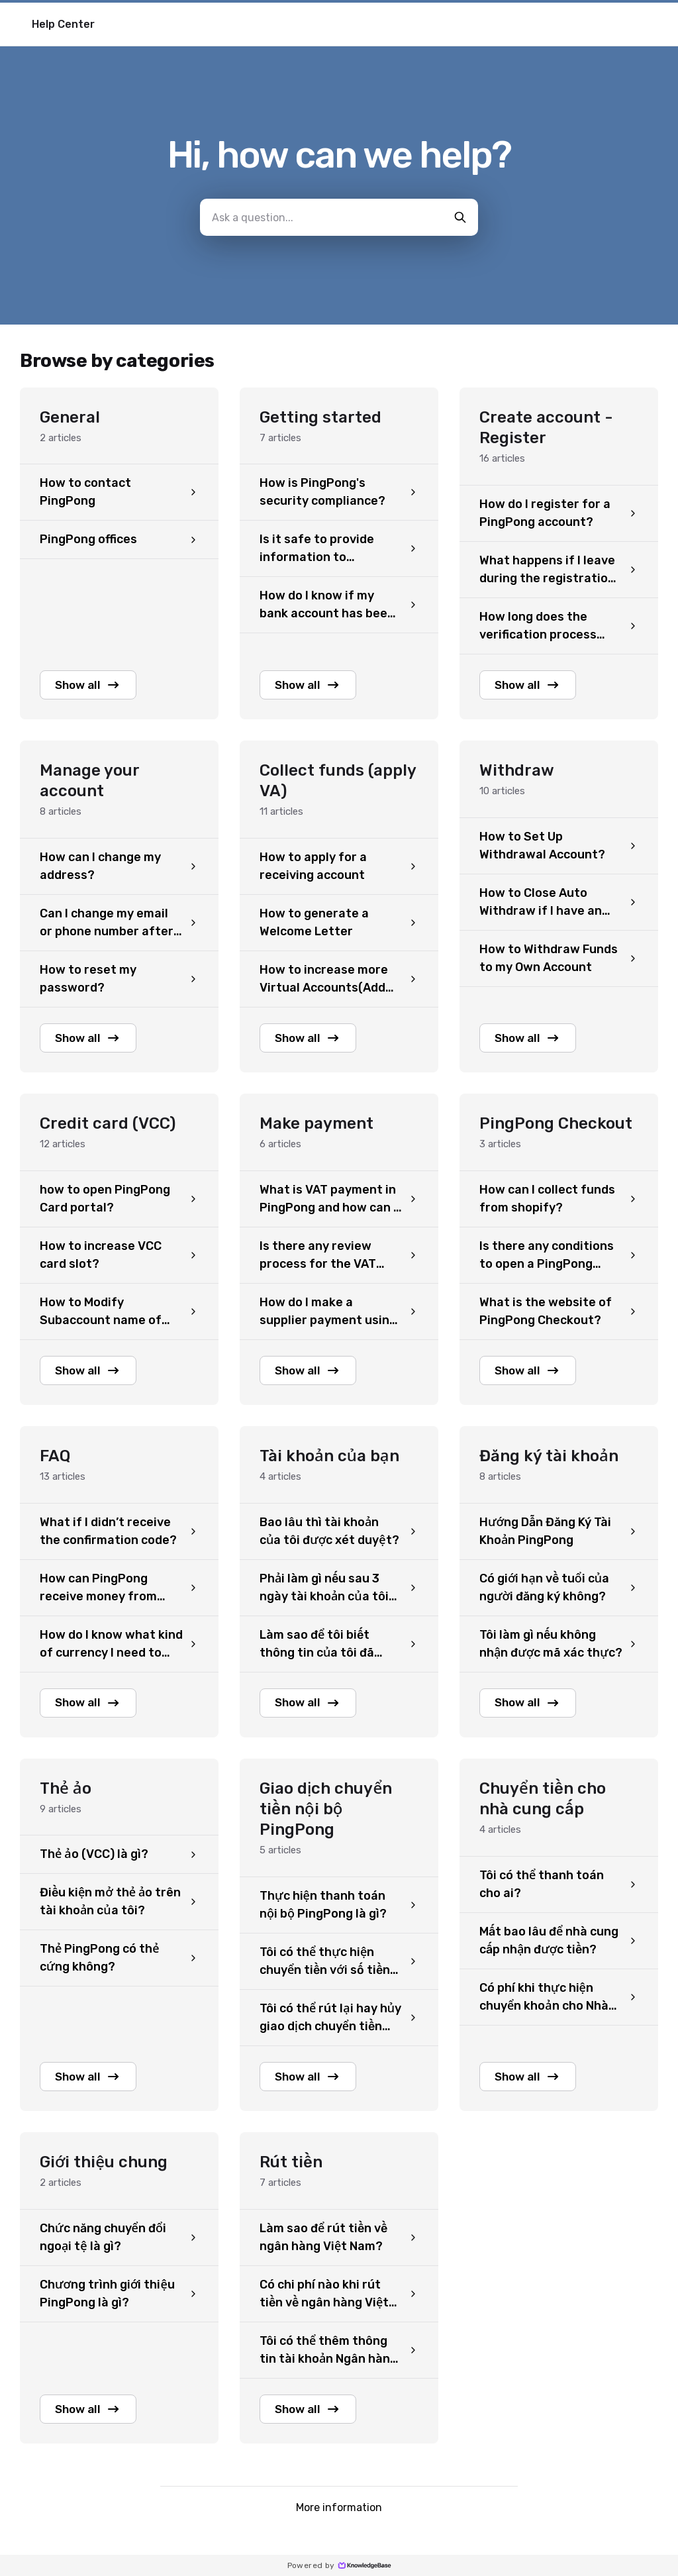  What do you see at coordinates (339, 2565) in the screenshot?
I see `Powered by` at bounding box center [339, 2565].